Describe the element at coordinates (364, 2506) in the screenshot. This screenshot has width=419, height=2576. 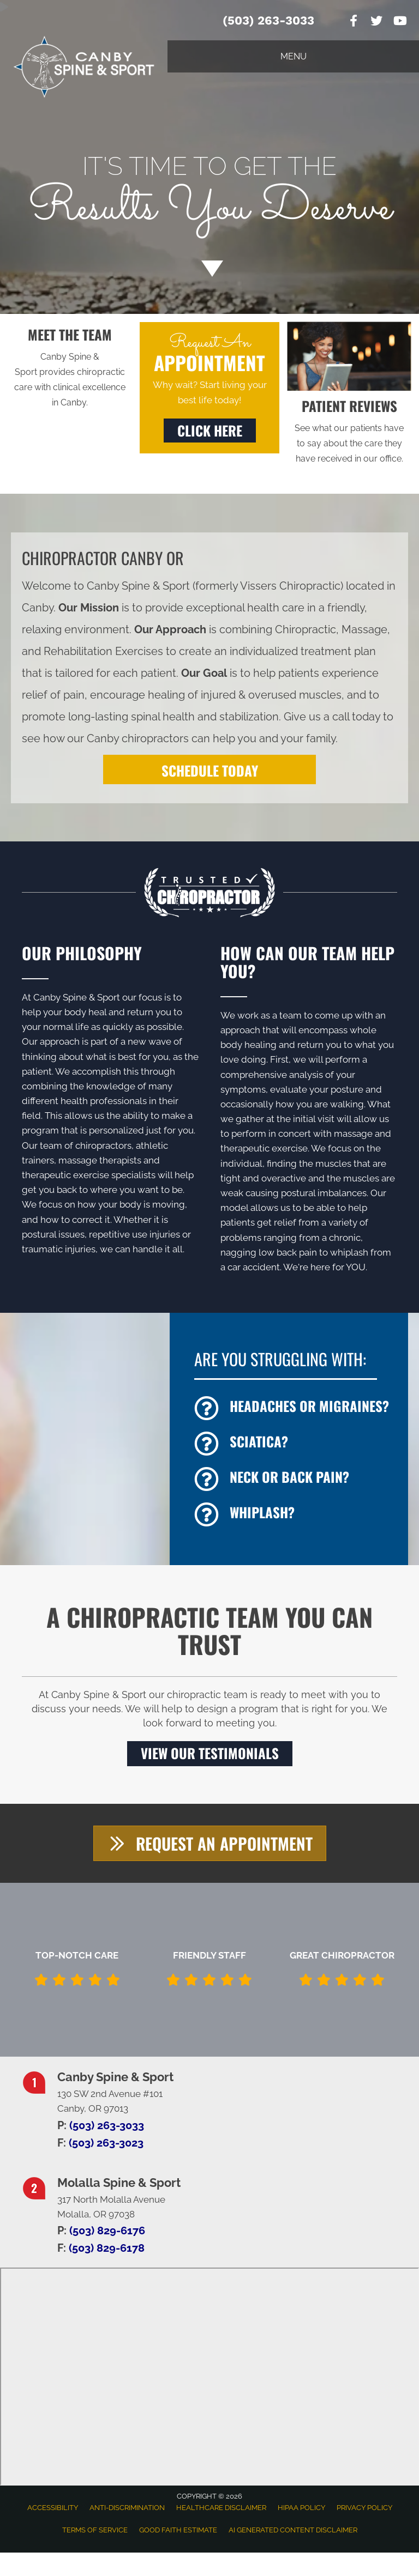
I see `Privacy Policy` at that location.